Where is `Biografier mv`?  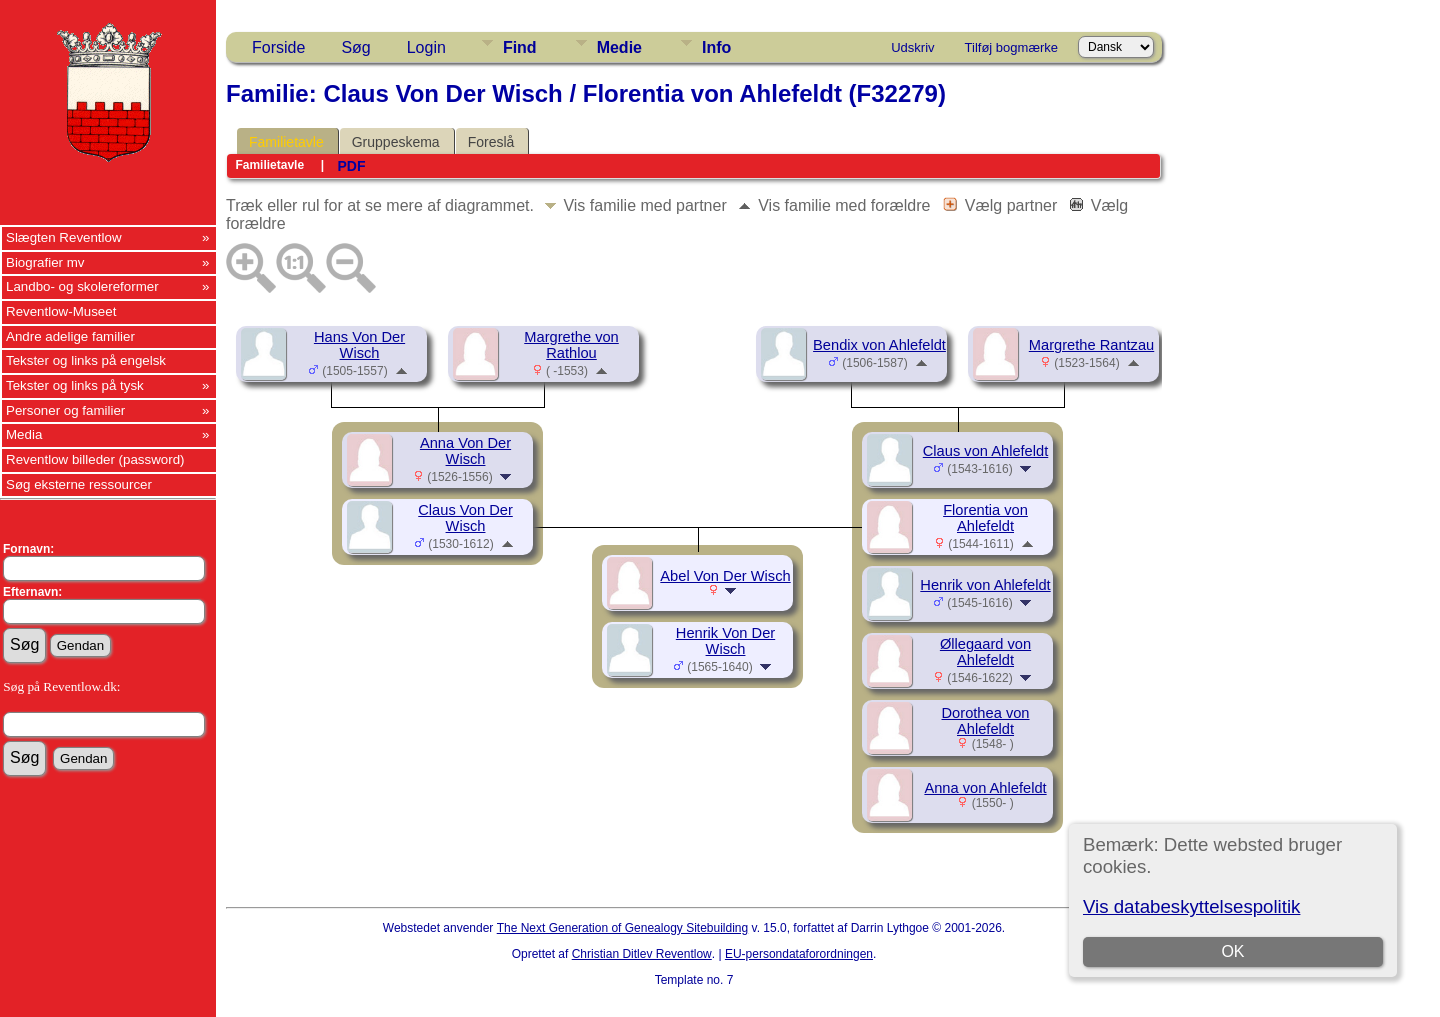 Biografier mv is located at coordinates (45, 262).